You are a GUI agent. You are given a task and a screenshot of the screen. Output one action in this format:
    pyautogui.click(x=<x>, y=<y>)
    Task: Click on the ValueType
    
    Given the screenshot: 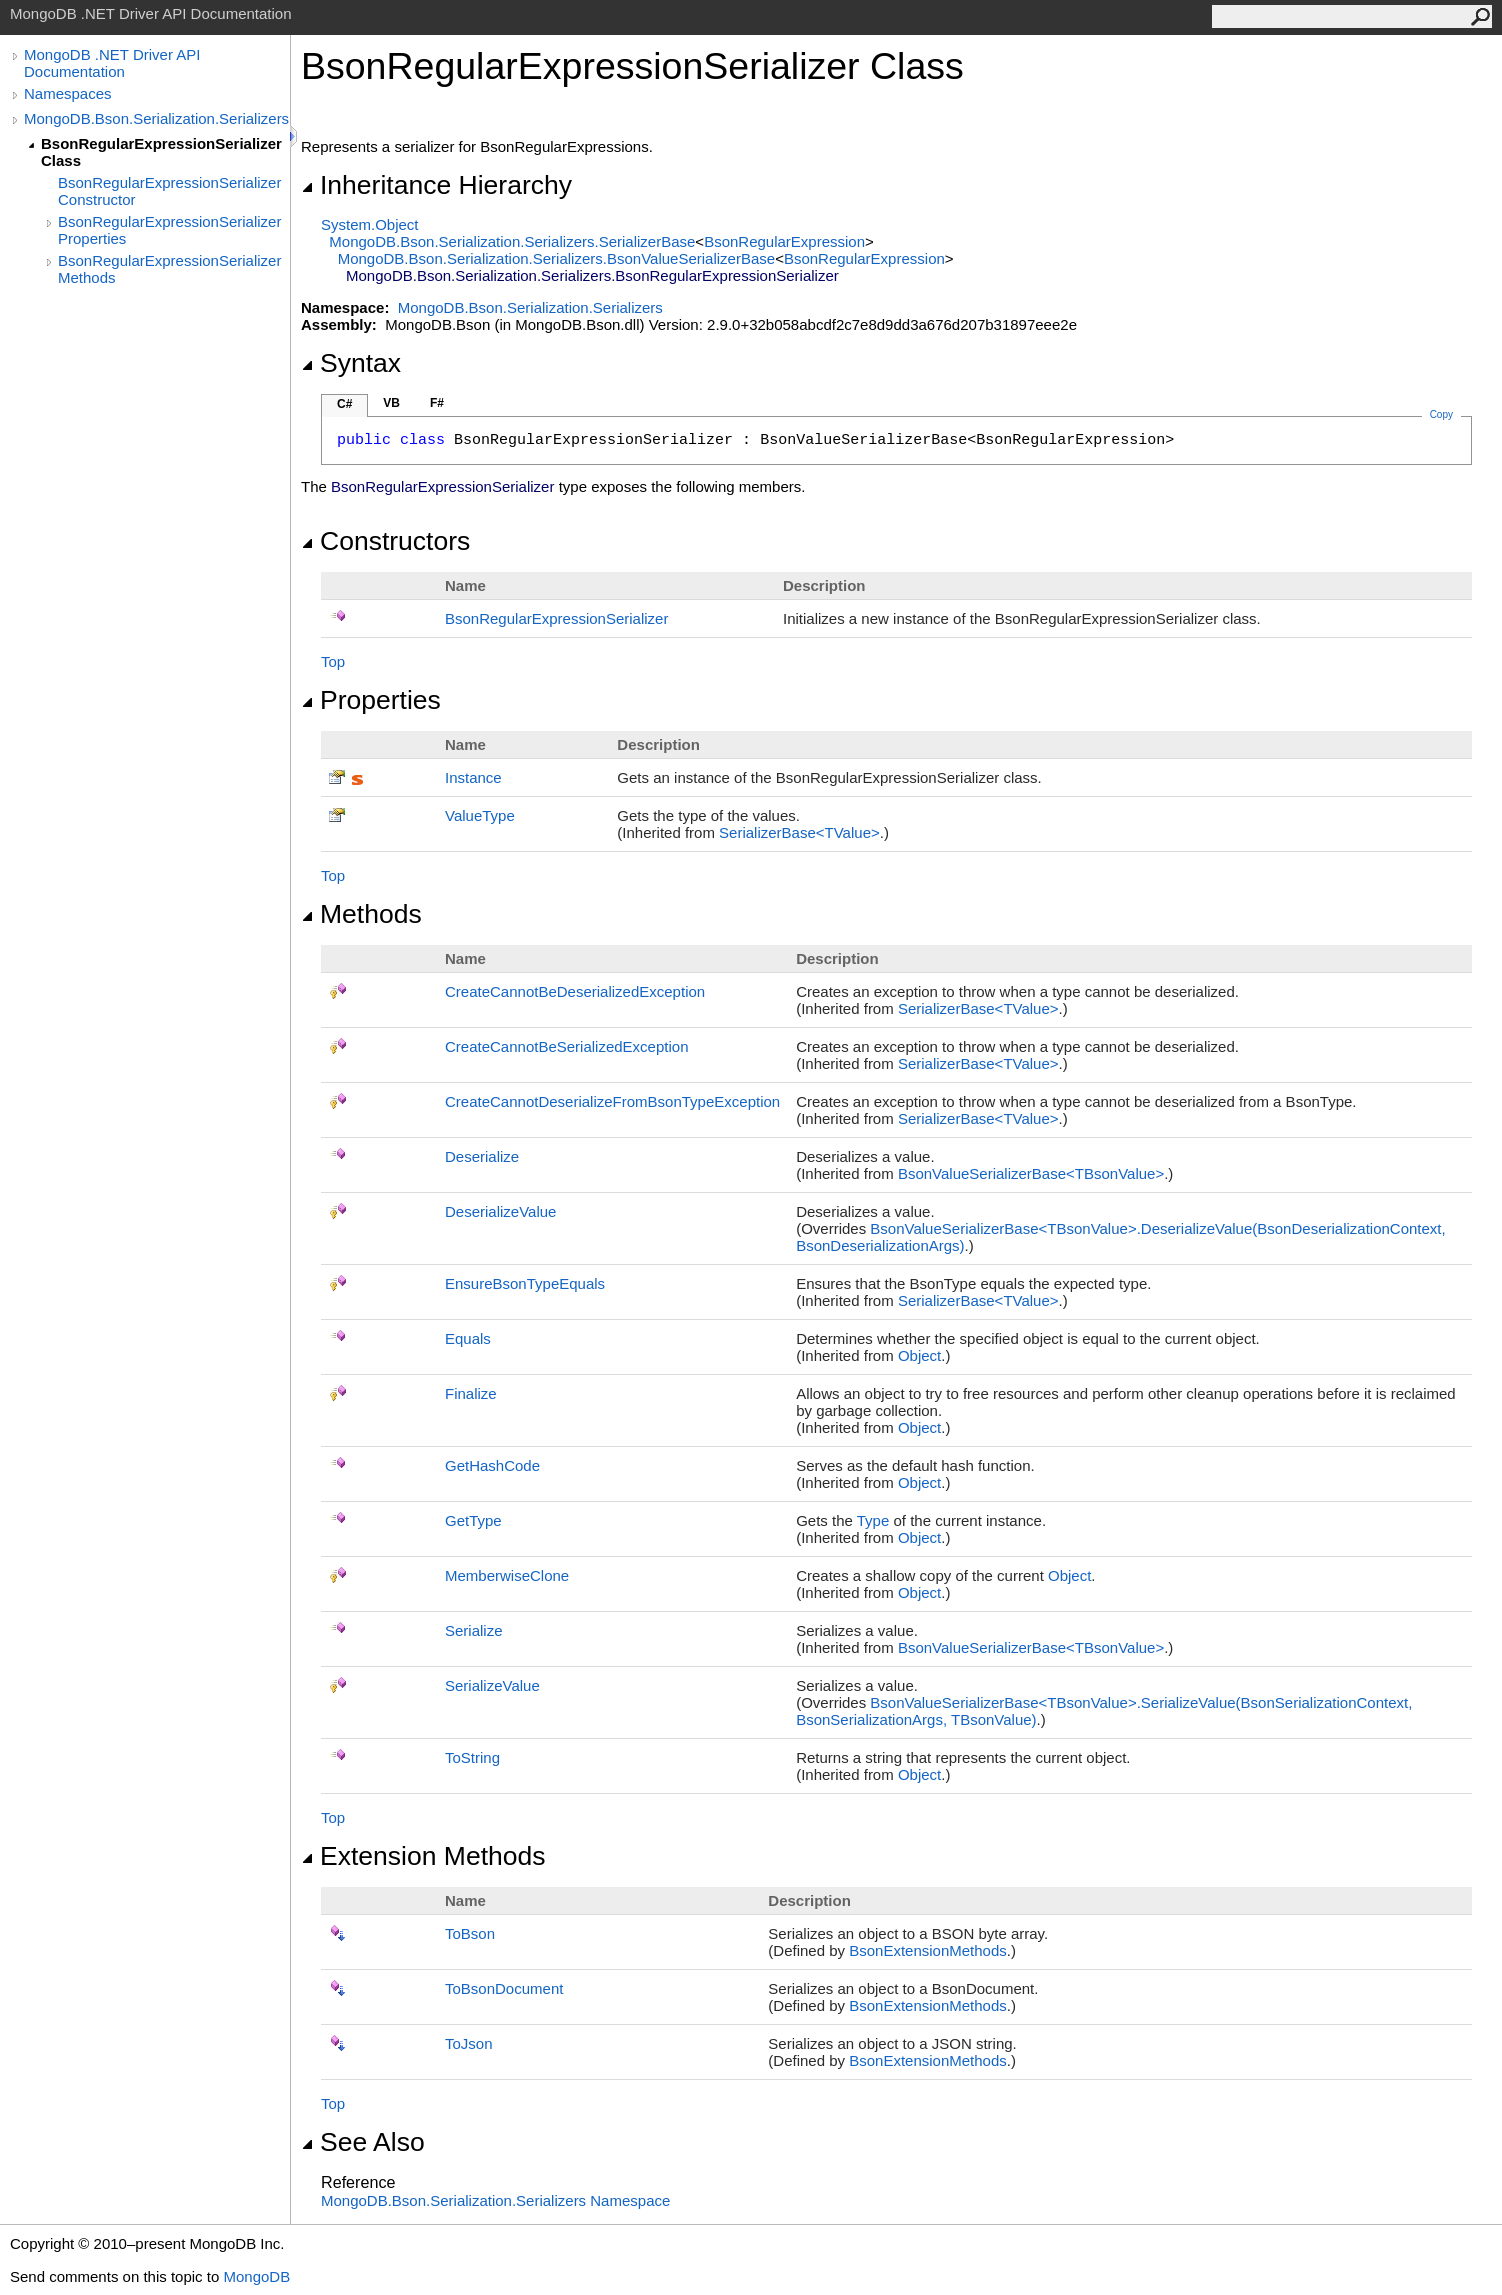 What is the action you would take?
    pyautogui.click(x=480, y=815)
    